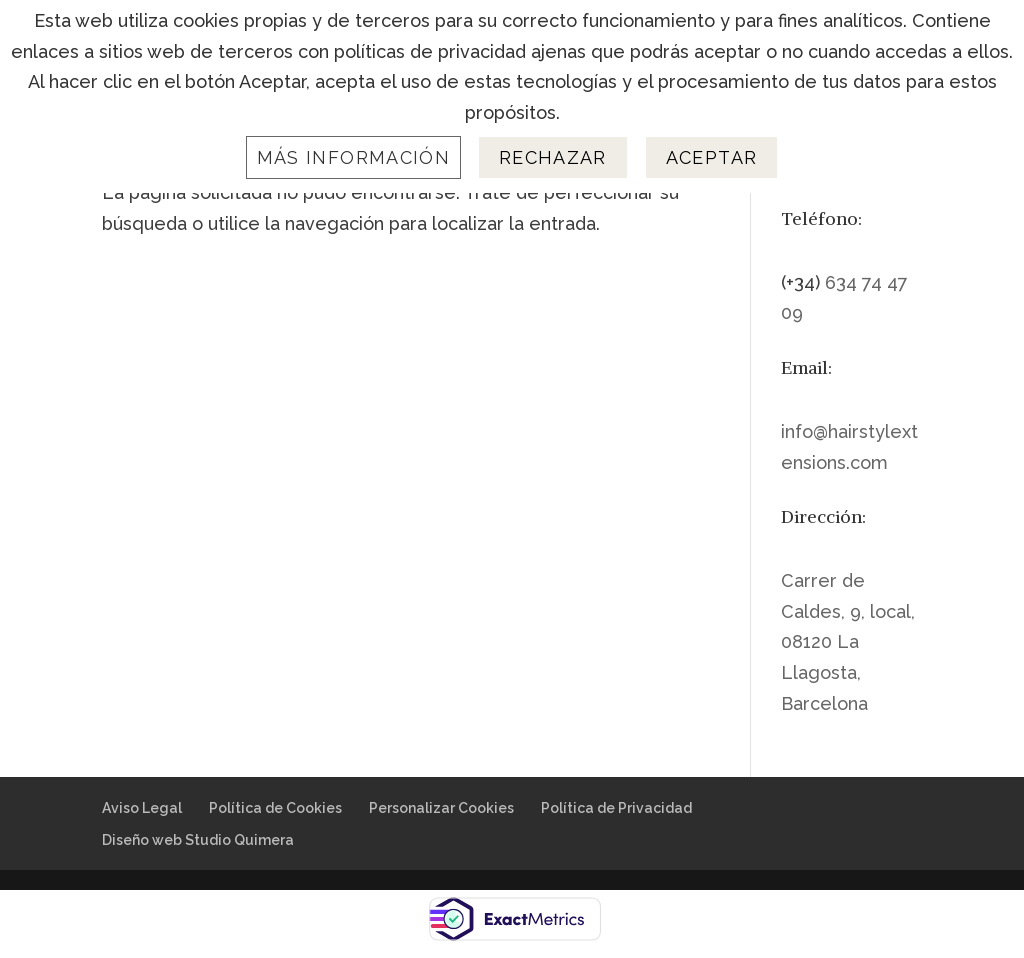 The width and height of the screenshot is (1024, 958). What do you see at coordinates (198, 840) in the screenshot?
I see `Diseño web Studio Quimera` at bounding box center [198, 840].